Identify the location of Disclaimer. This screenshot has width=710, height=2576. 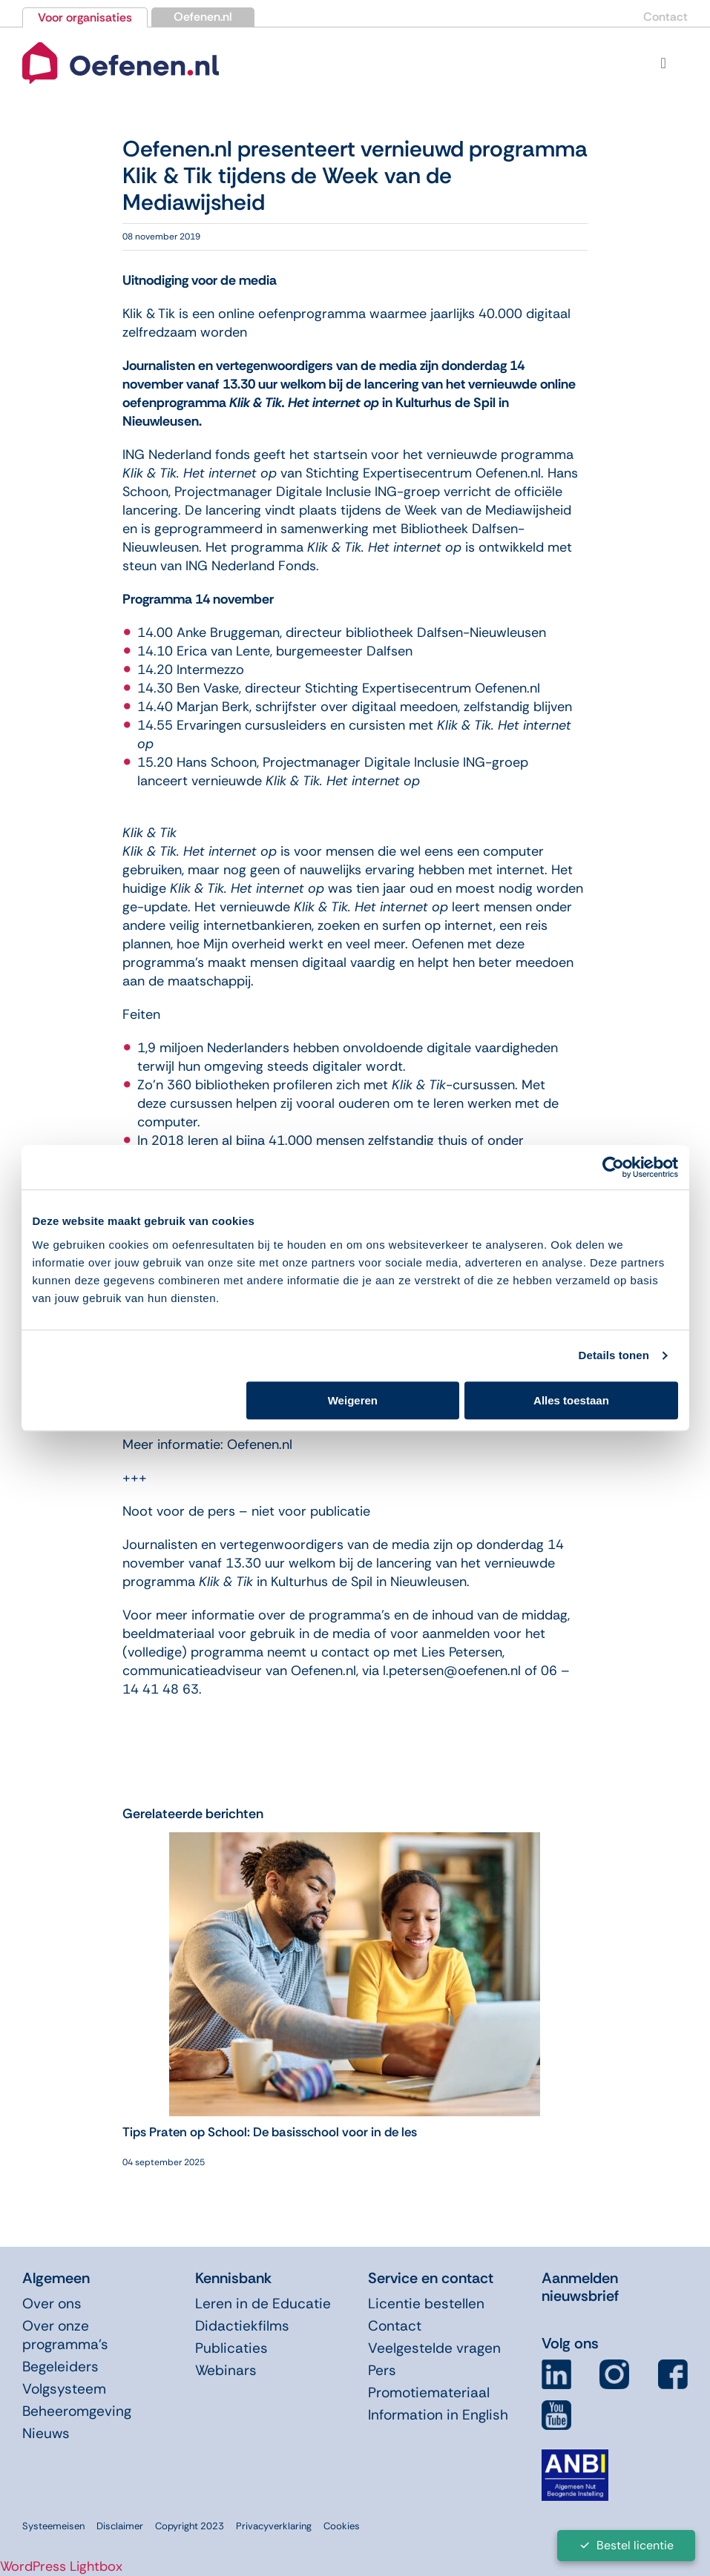
(119, 2526).